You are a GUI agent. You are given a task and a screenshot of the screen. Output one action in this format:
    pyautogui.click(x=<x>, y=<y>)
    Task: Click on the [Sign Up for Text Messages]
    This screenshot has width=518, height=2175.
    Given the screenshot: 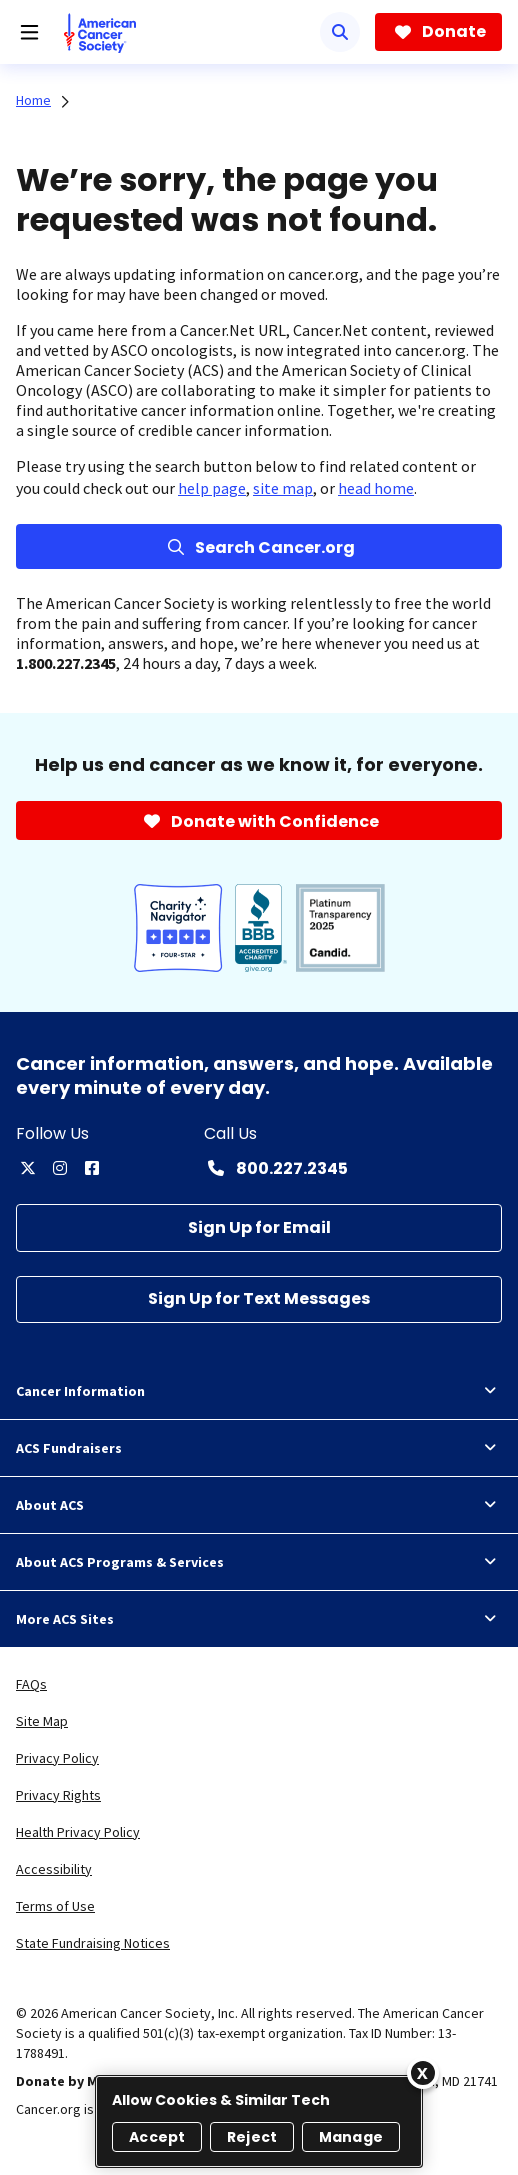 What is the action you would take?
    pyautogui.click(x=259, y=1299)
    